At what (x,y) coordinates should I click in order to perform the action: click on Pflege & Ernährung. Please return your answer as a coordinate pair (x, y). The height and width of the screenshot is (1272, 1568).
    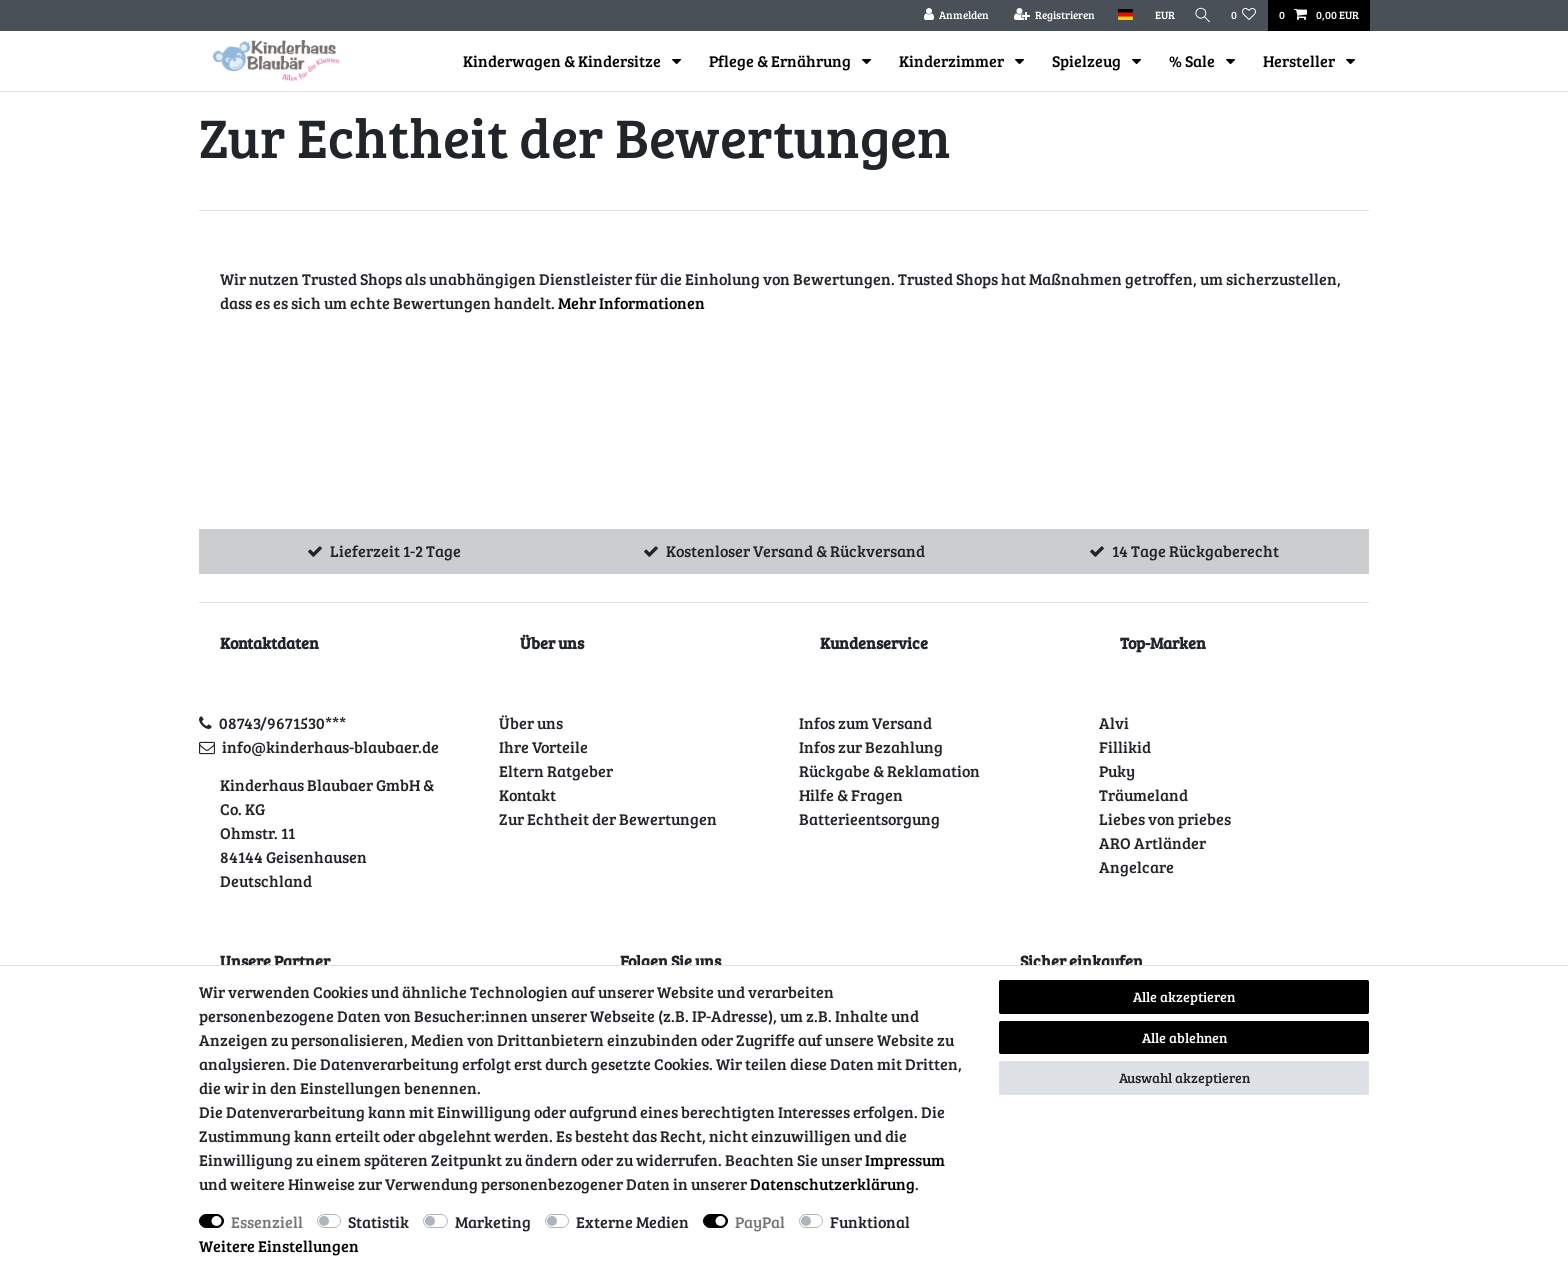
    Looking at the image, I should click on (781, 60).